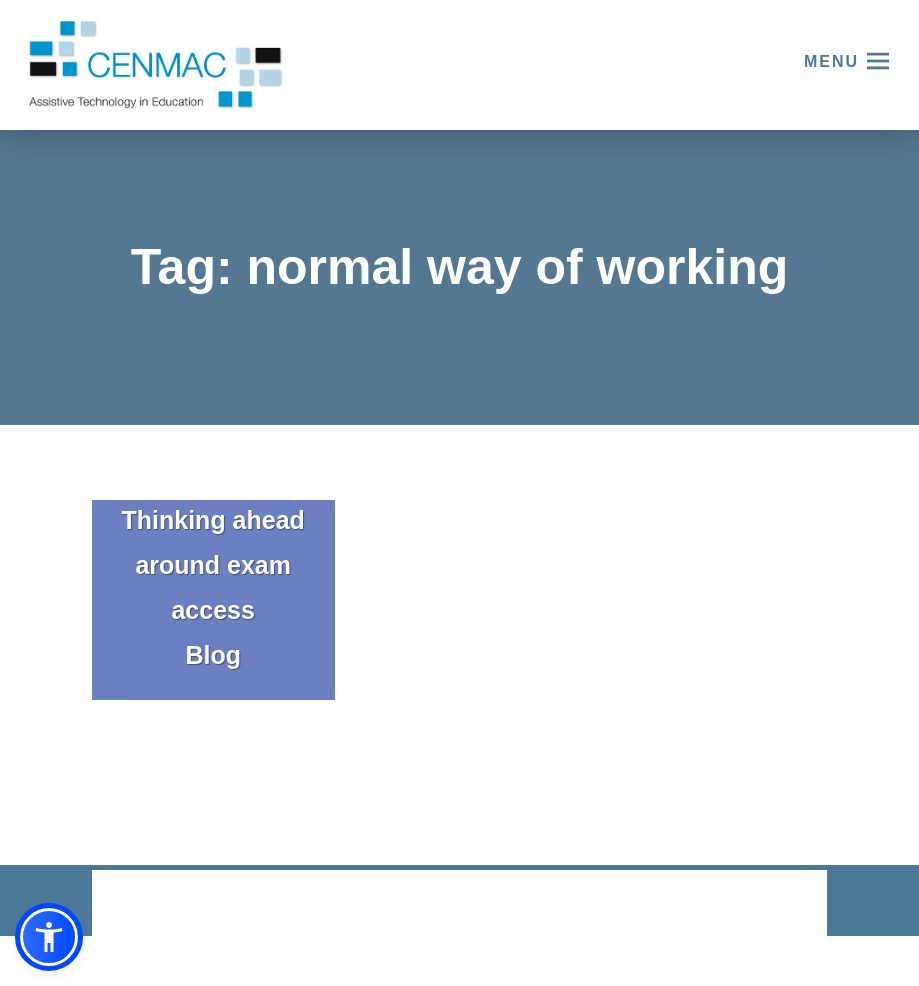 This screenshot has width=919, height=986. I want to click on Menu, so click(831, 61).